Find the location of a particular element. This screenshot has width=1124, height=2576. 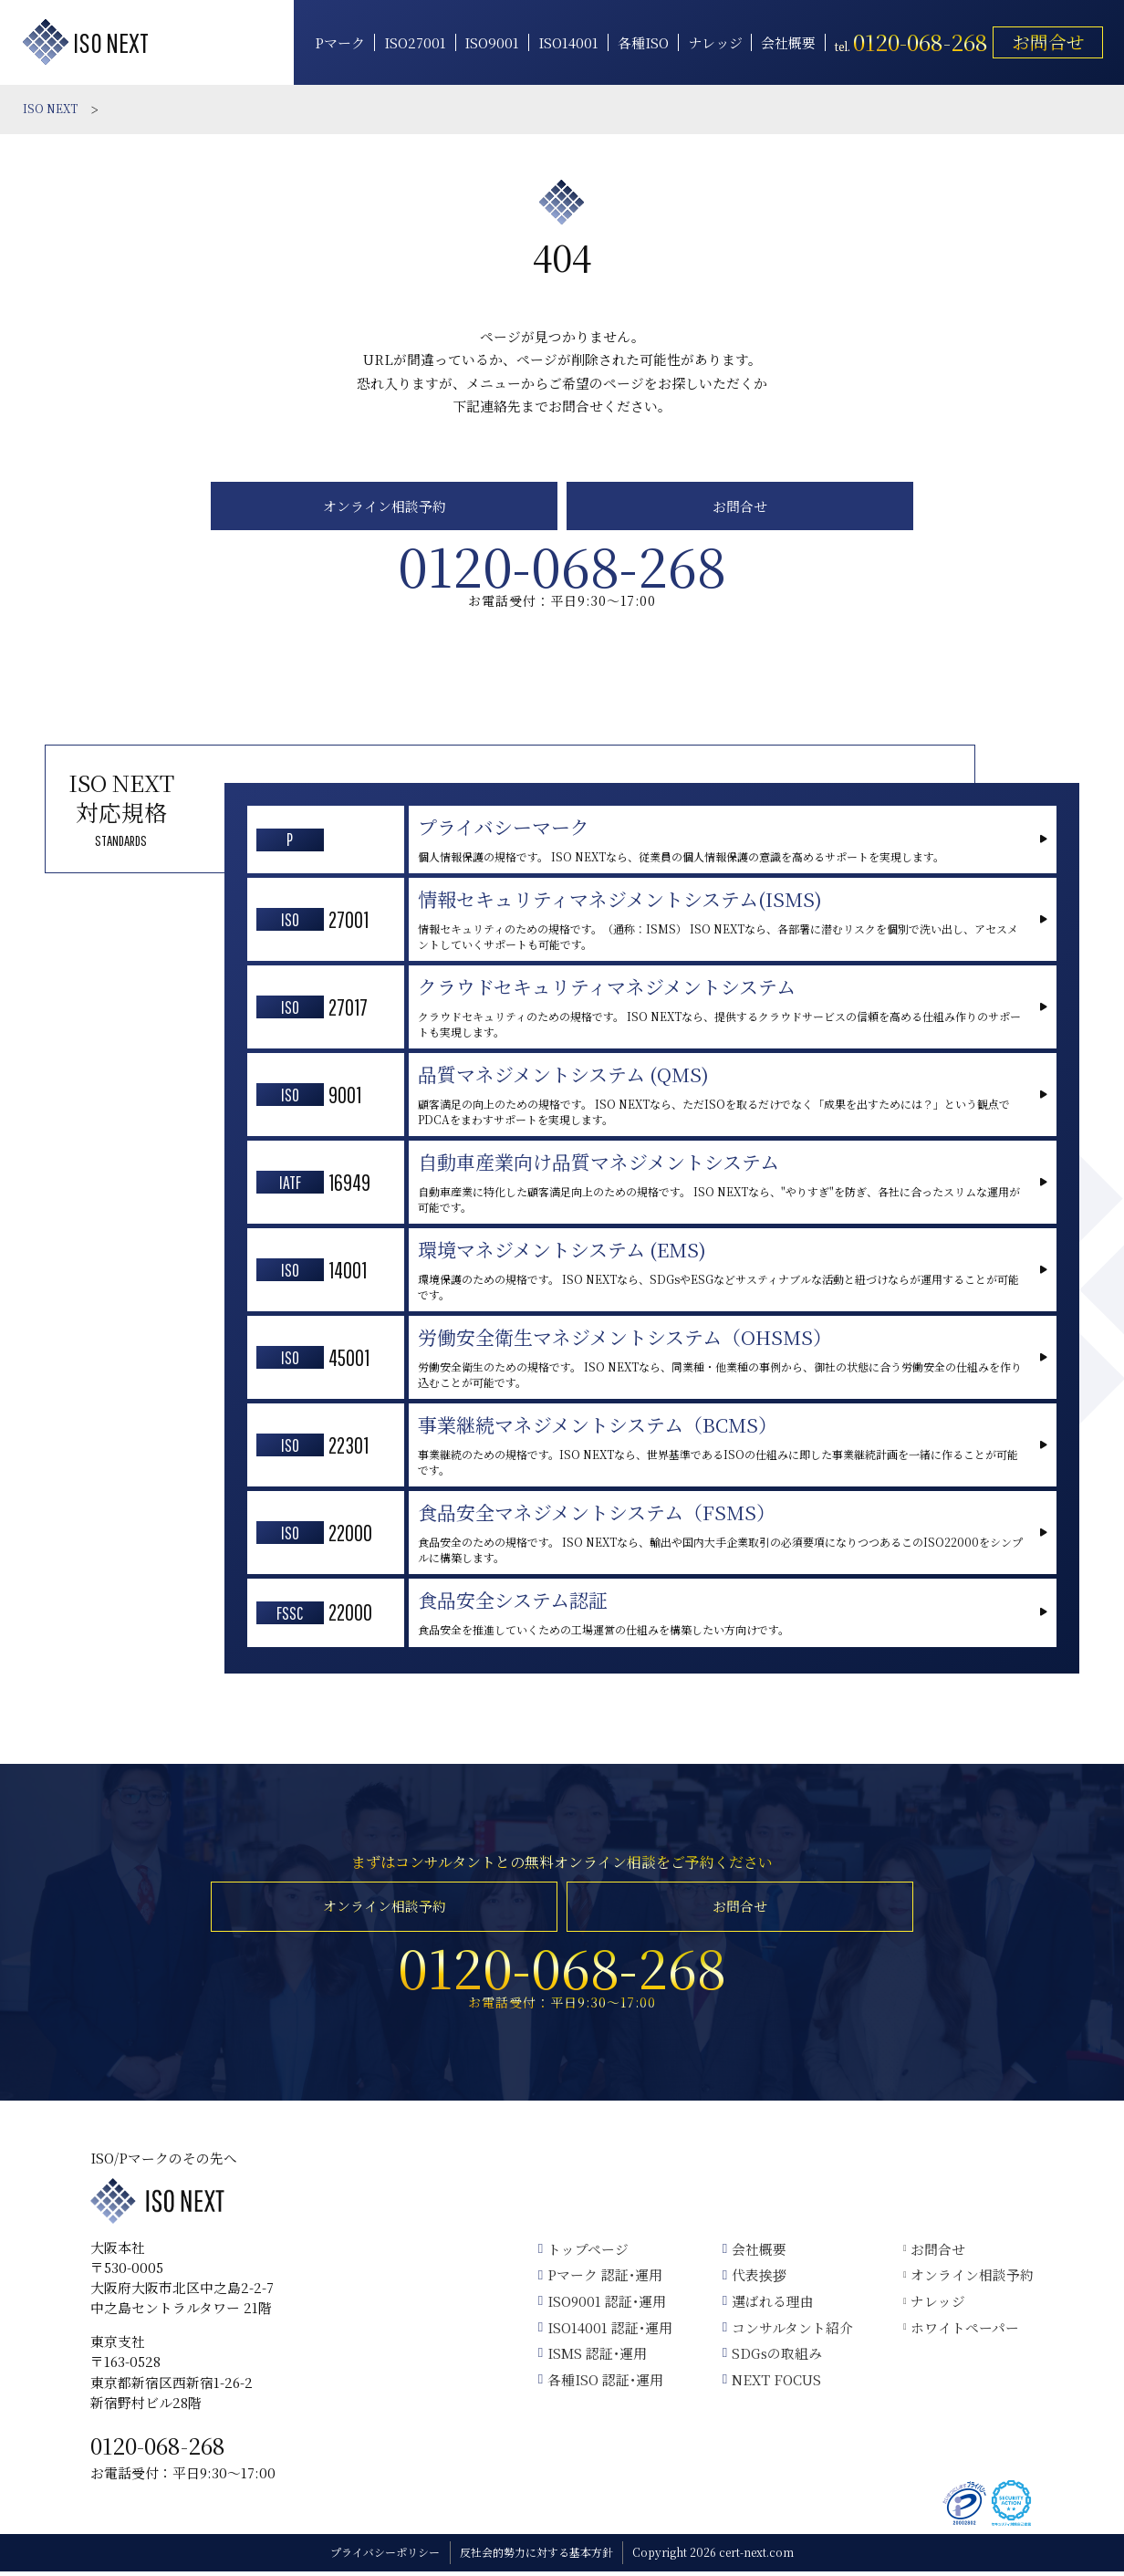

各種ISO 認証･運用 is located at coordinates (600, 2383).